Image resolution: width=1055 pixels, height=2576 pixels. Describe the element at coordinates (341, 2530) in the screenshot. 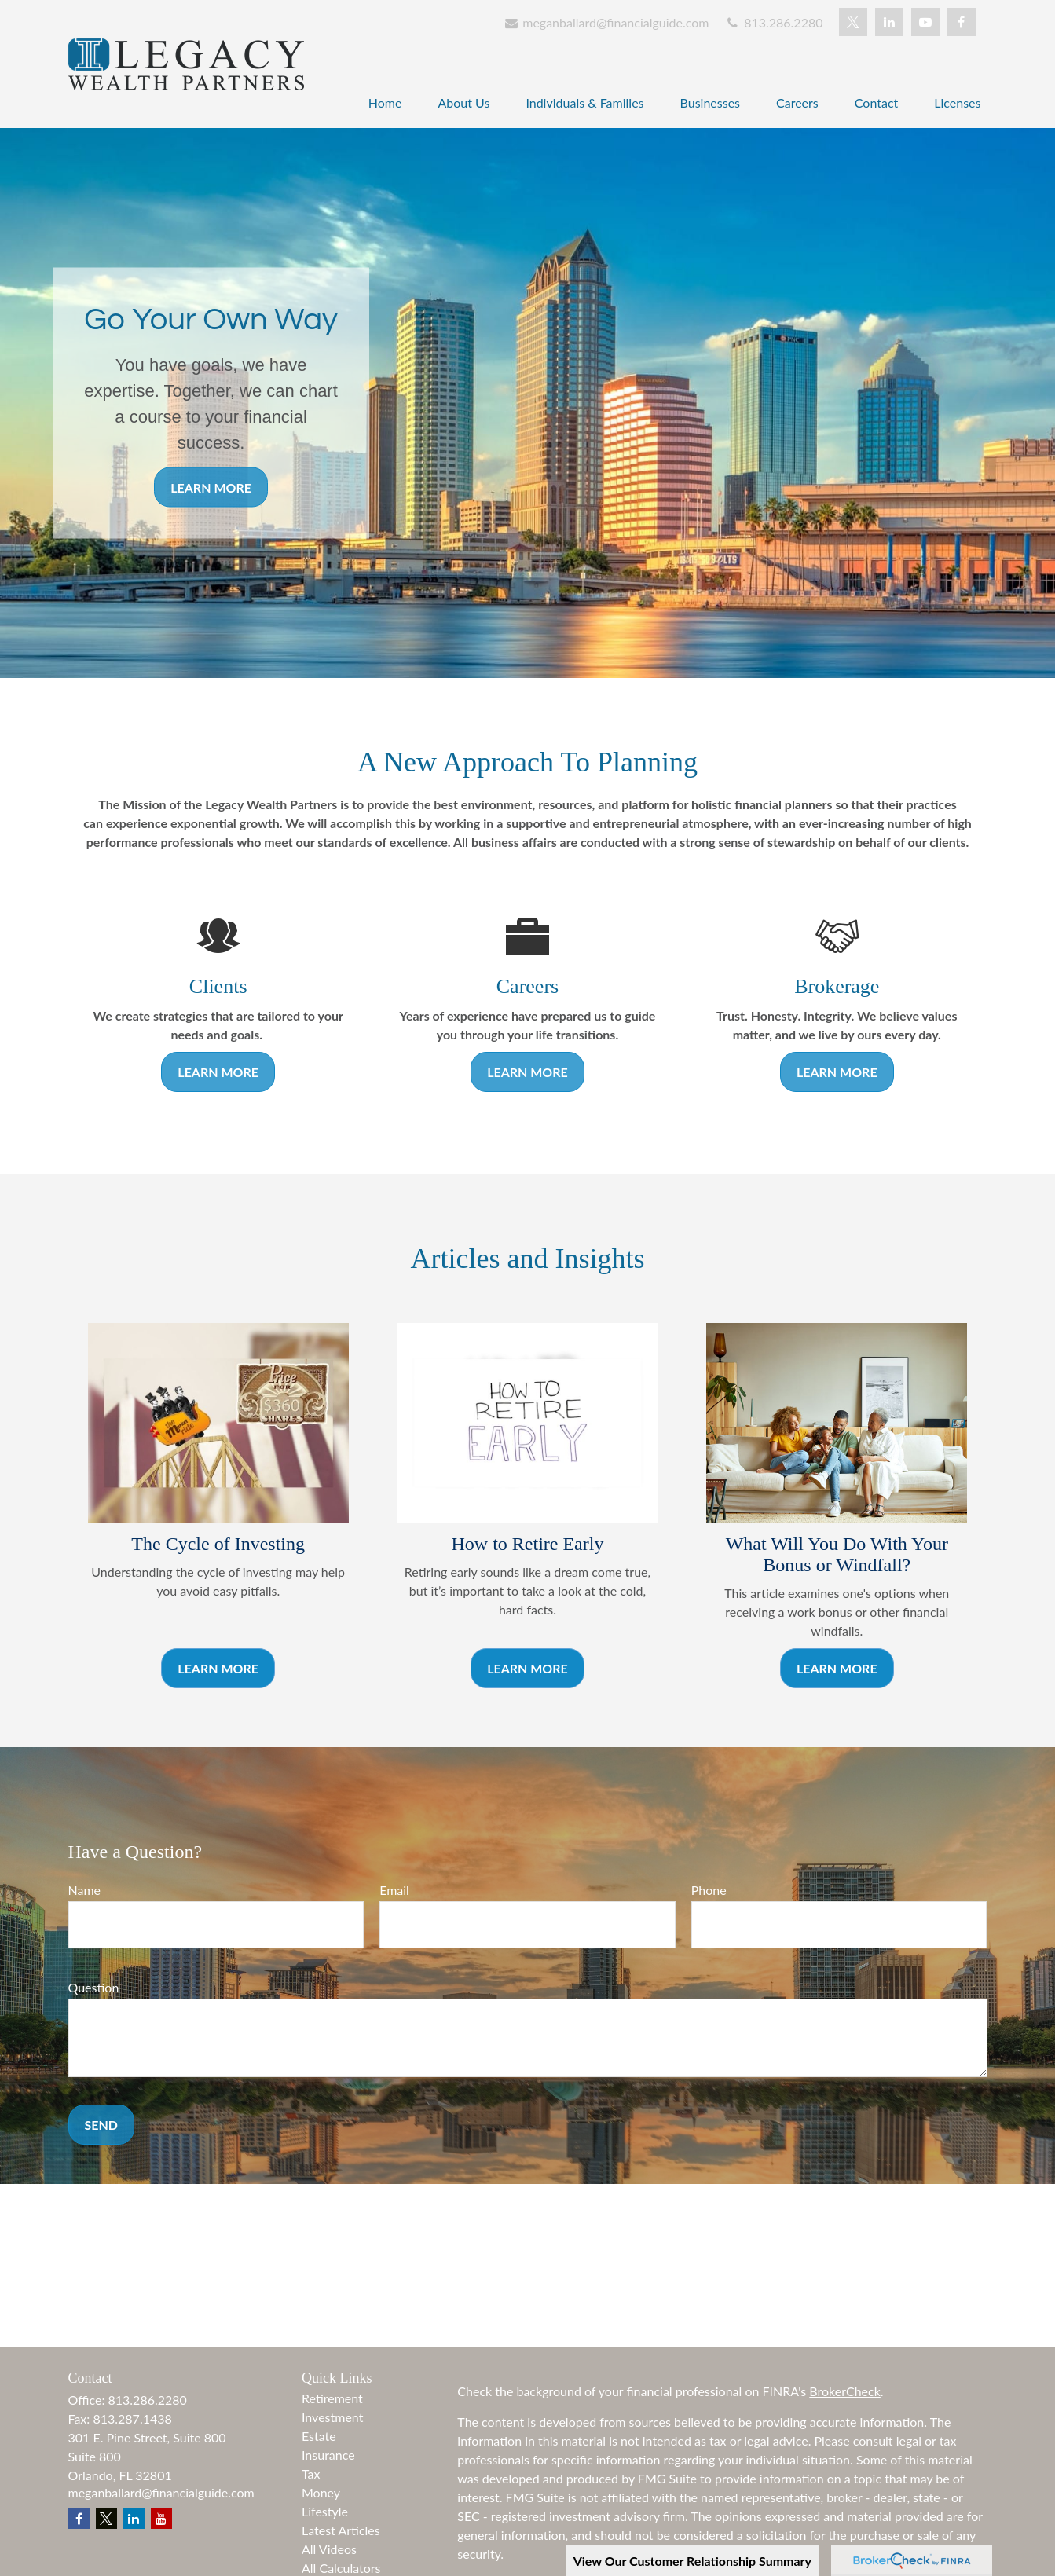

I see `Latest Articles` at that location.